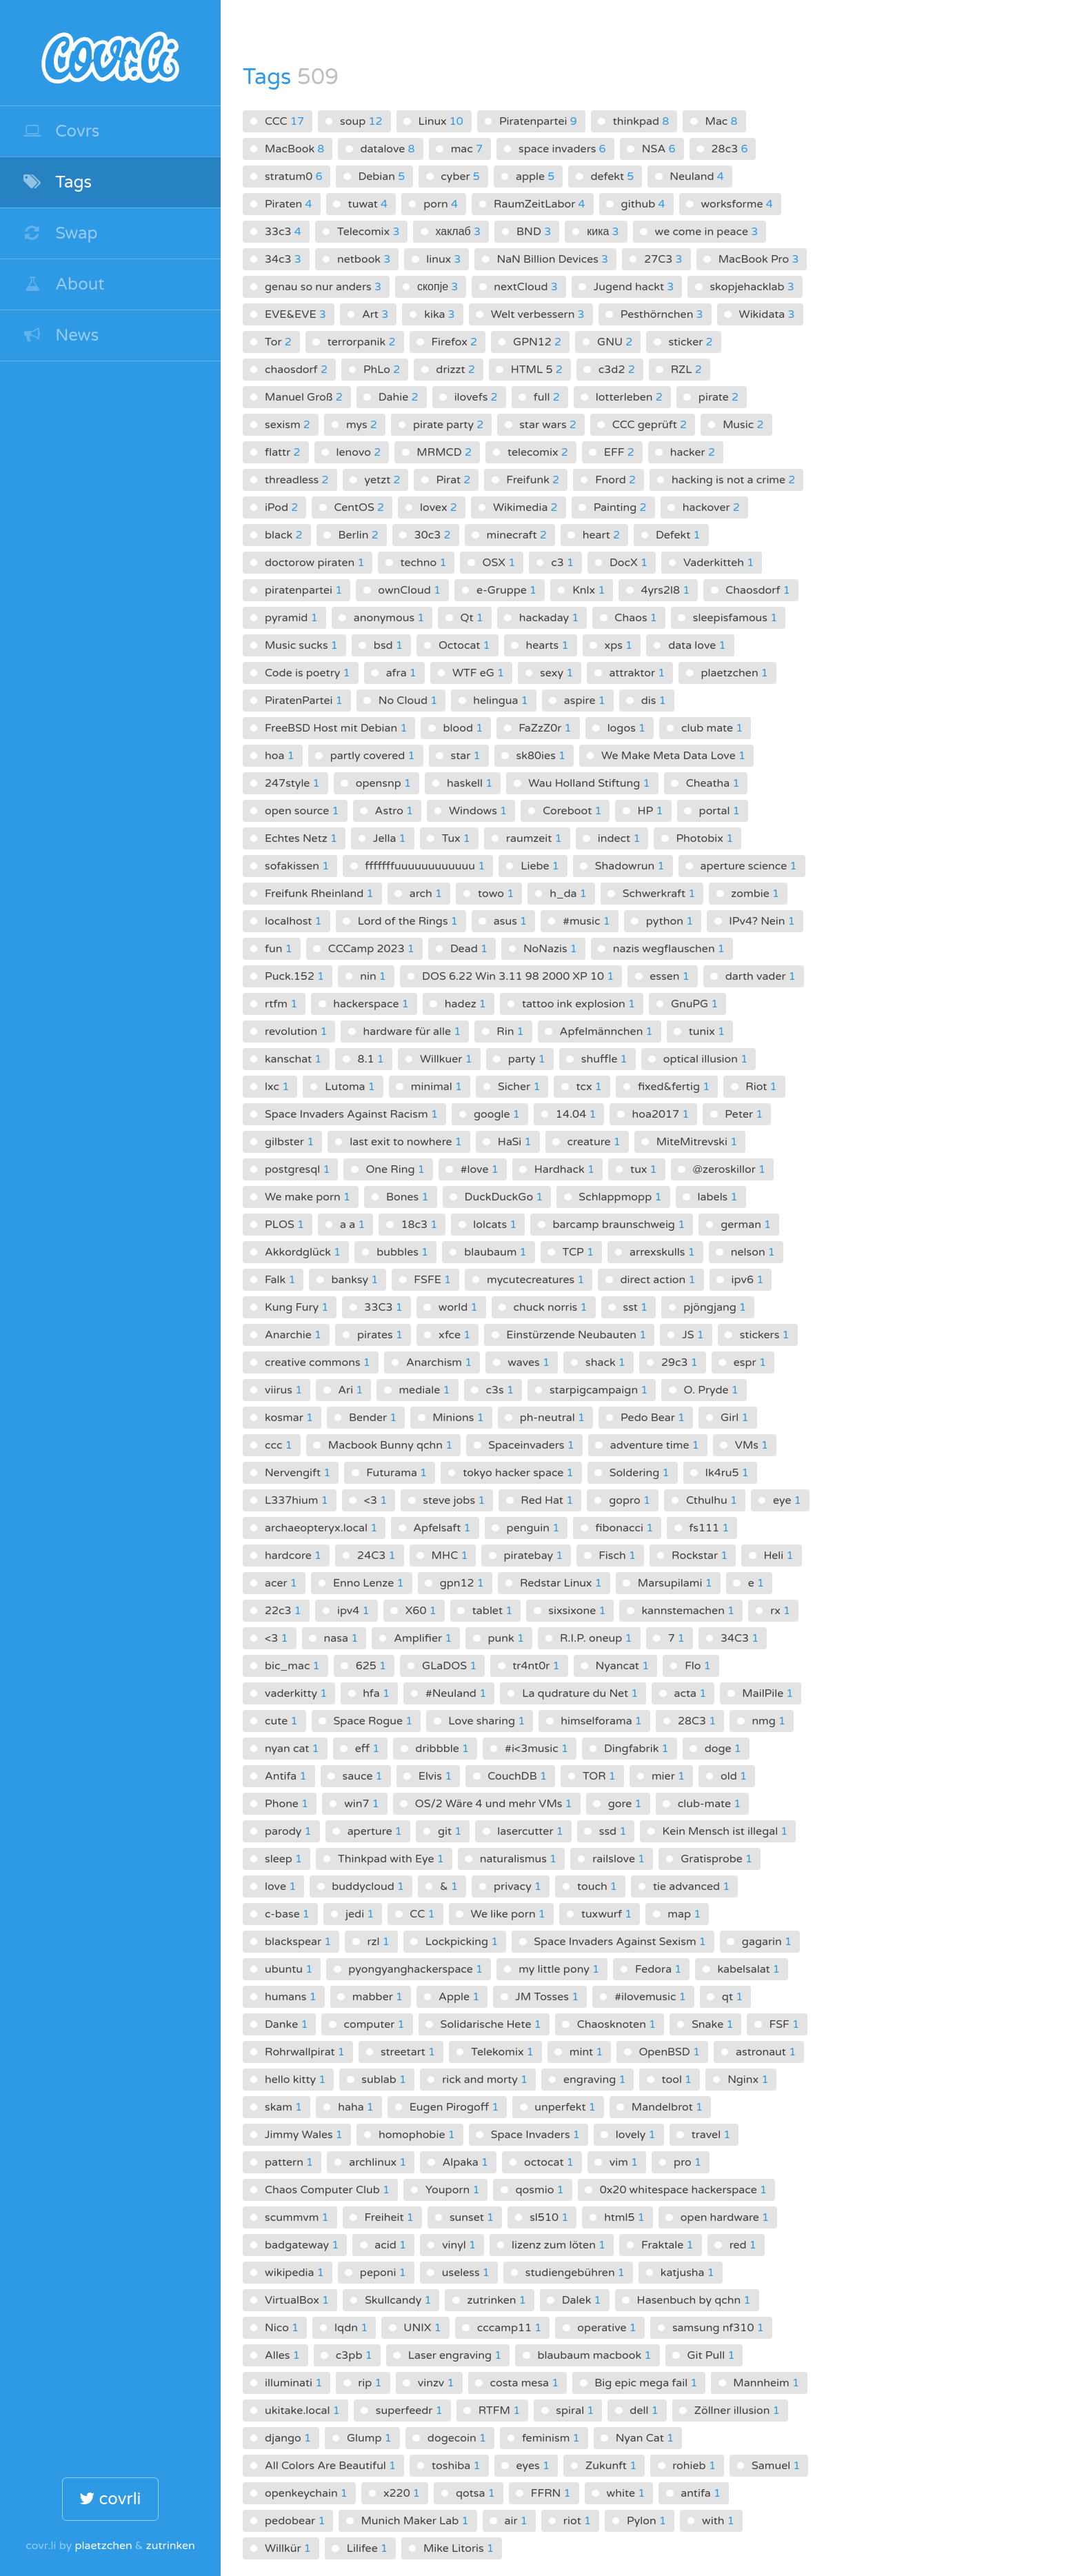 This screenshot has width=1066, height=2576. I want to click on Solidarische Hete, so click(491, 2024).